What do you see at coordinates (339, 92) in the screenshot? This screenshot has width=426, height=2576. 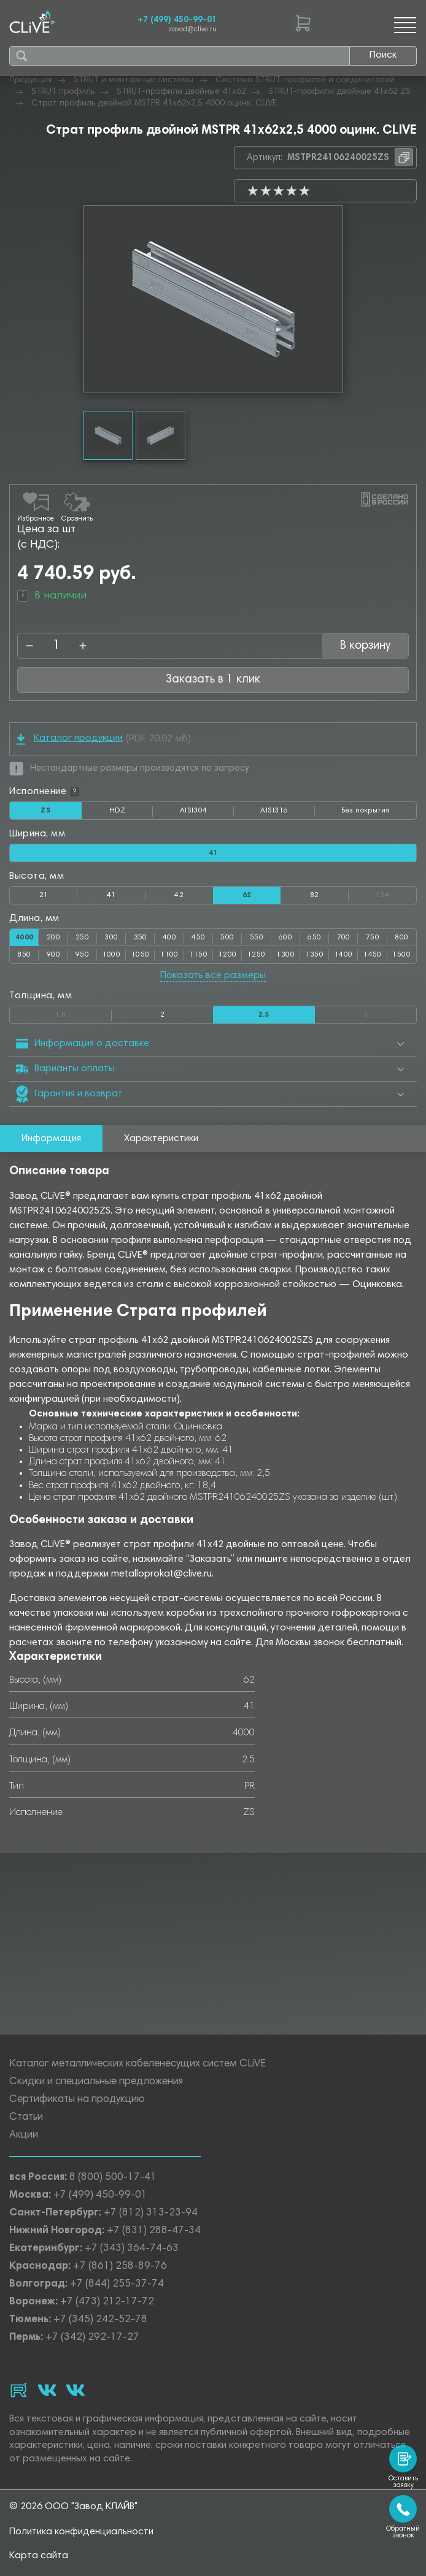 I see `STRUT-профили двойные 41х62 ZS` at bounding box center [339, 92].